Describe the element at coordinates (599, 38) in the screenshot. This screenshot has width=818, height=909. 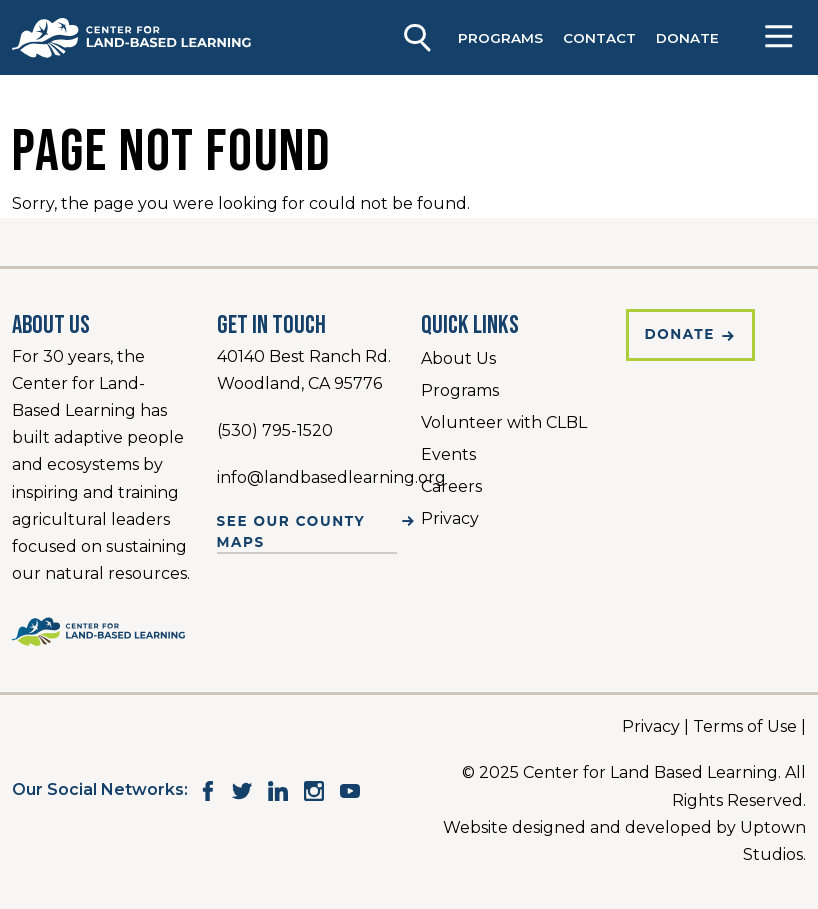
I see `Contact` at that location.